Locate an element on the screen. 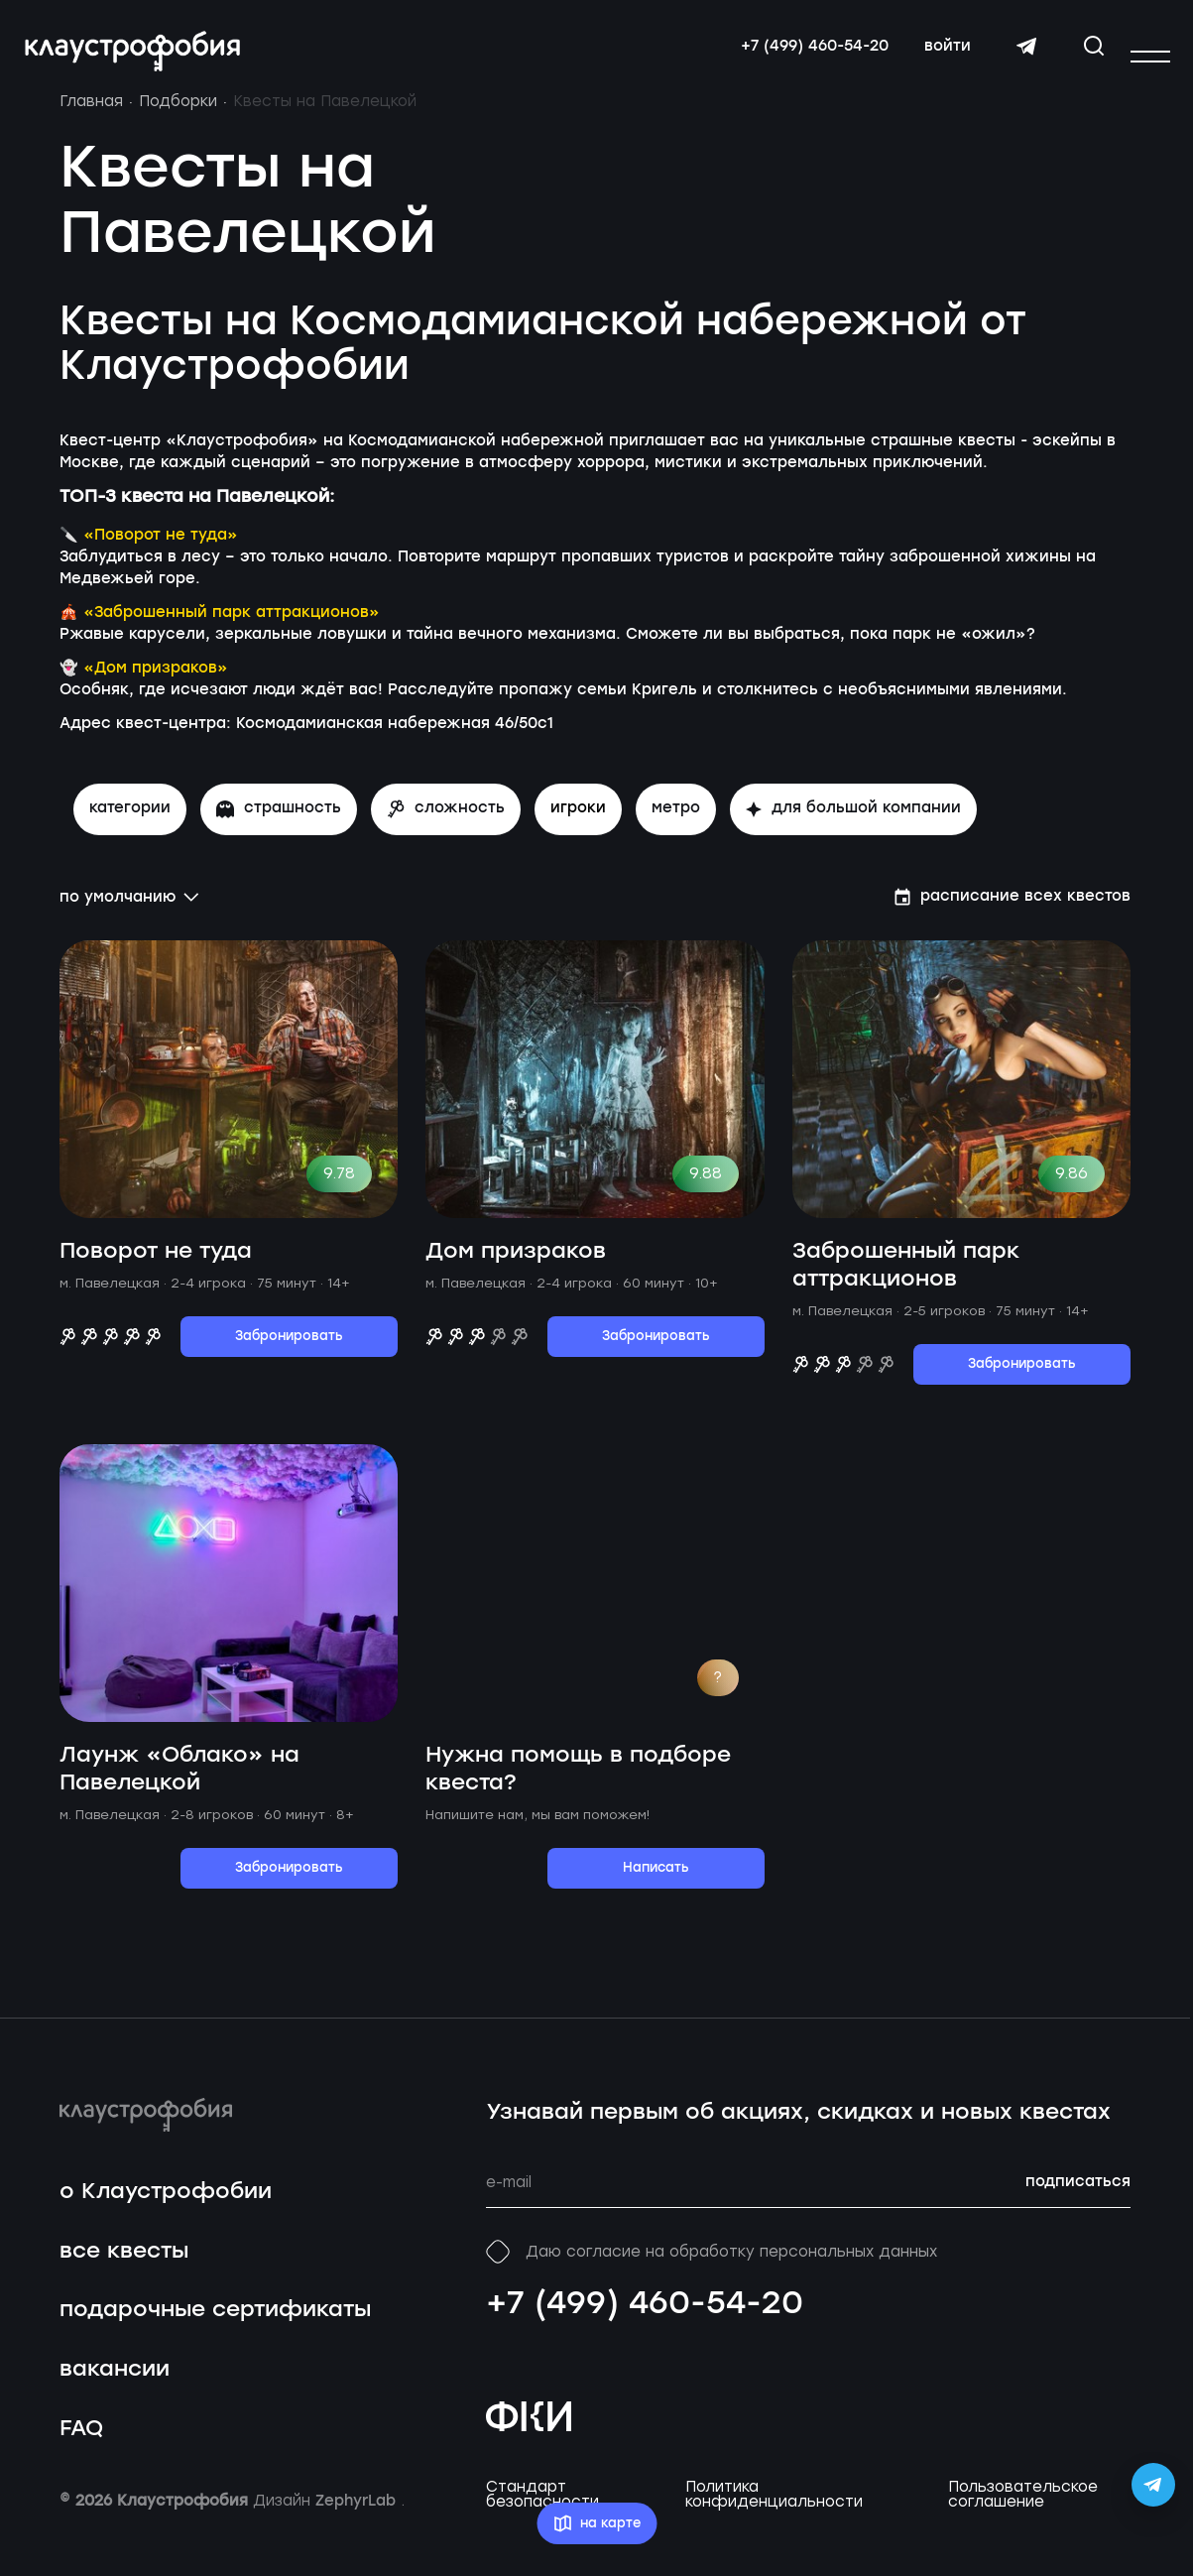 Image resolution: width=1193 pixels, height=2576 pixels. Заброшенный парк аттракционов is located at coordinates (905, 1281).